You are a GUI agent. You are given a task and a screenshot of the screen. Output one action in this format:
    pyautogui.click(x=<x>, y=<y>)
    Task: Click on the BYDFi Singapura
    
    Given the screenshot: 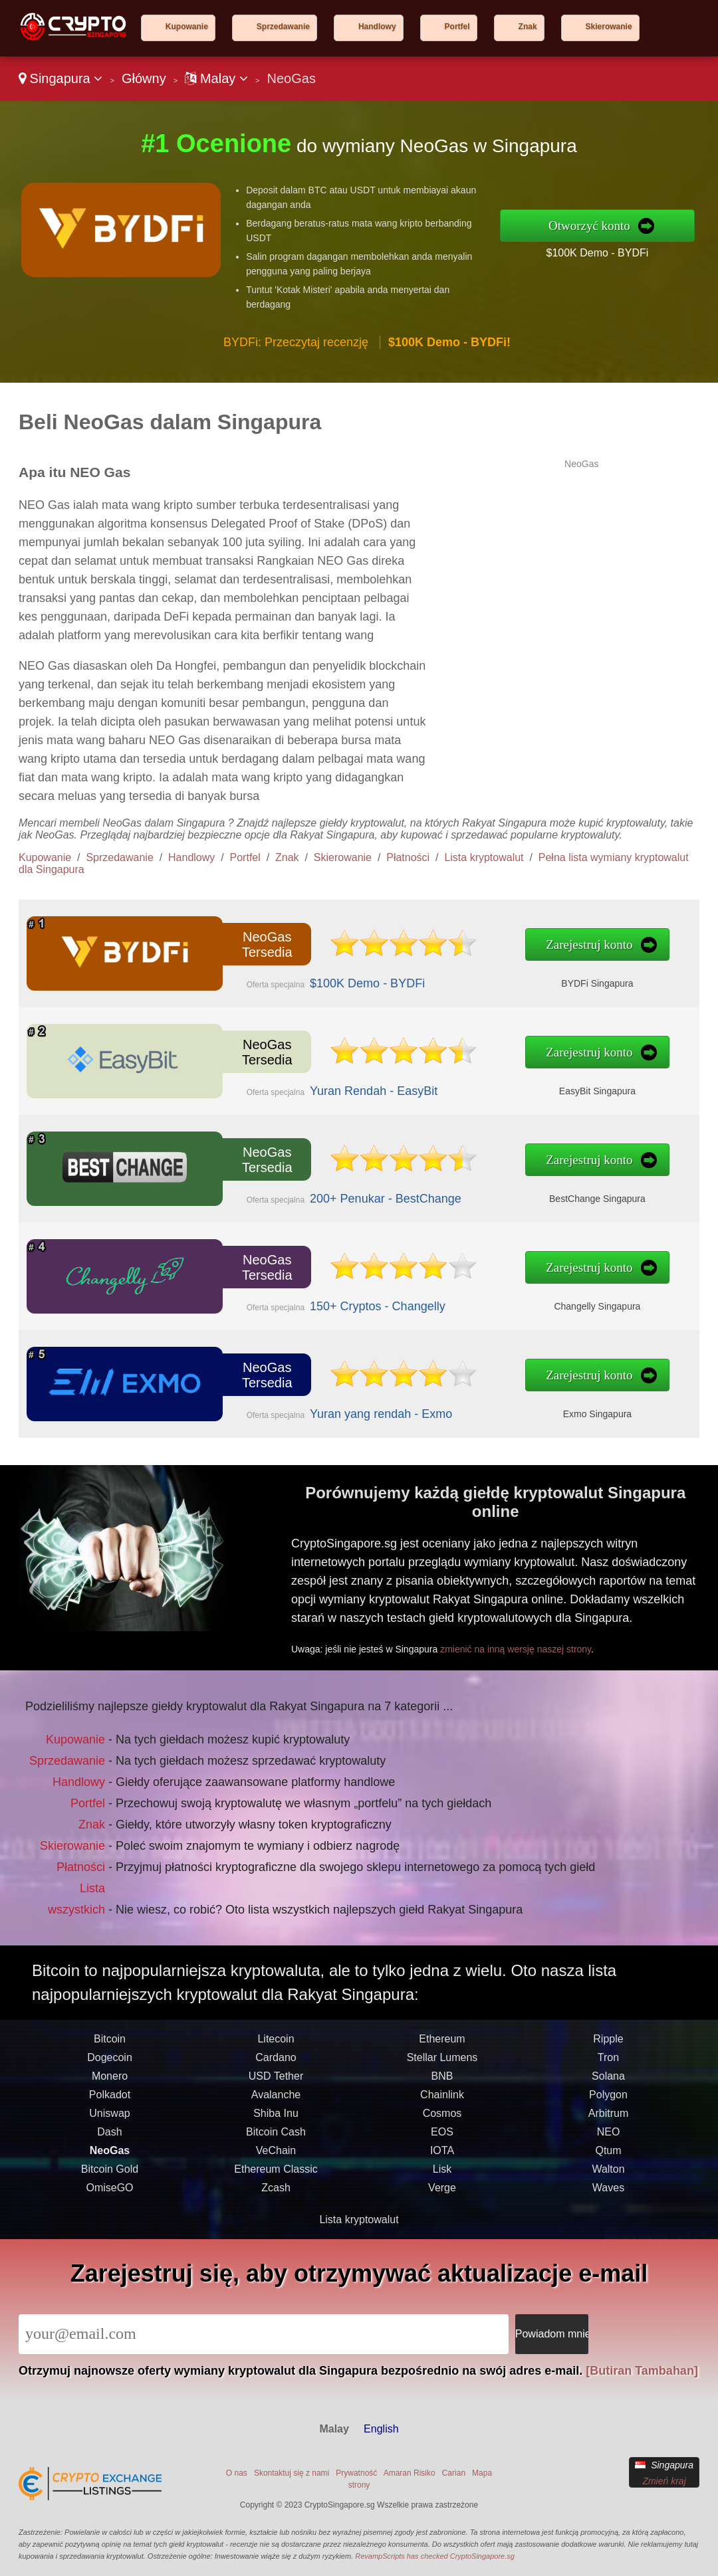 What is the action you would take?
    pyautogui.click(x=439, y=971)
    